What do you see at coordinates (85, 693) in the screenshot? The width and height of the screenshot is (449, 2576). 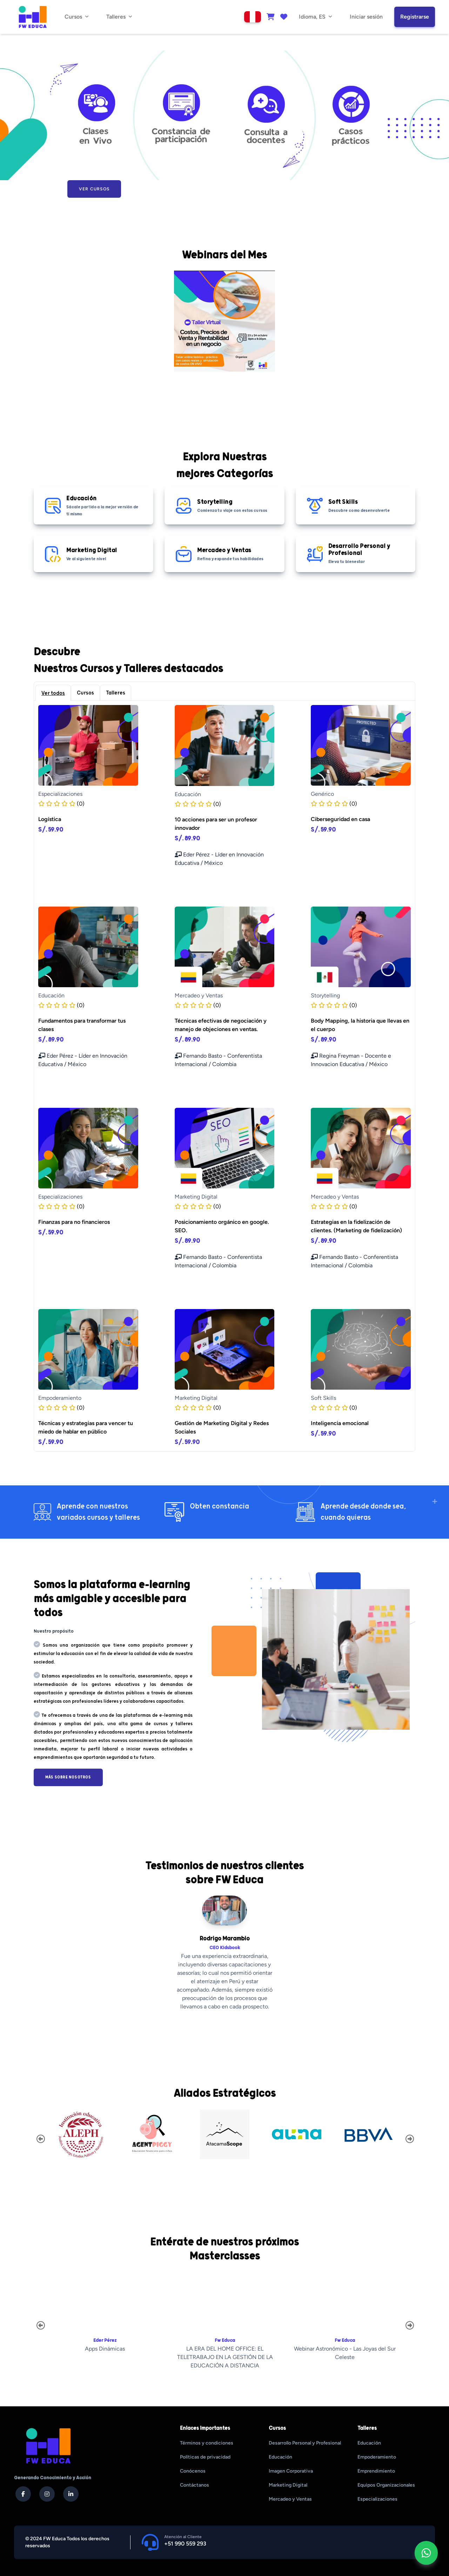 I see `Cursos` at bounding box center [85, 693].